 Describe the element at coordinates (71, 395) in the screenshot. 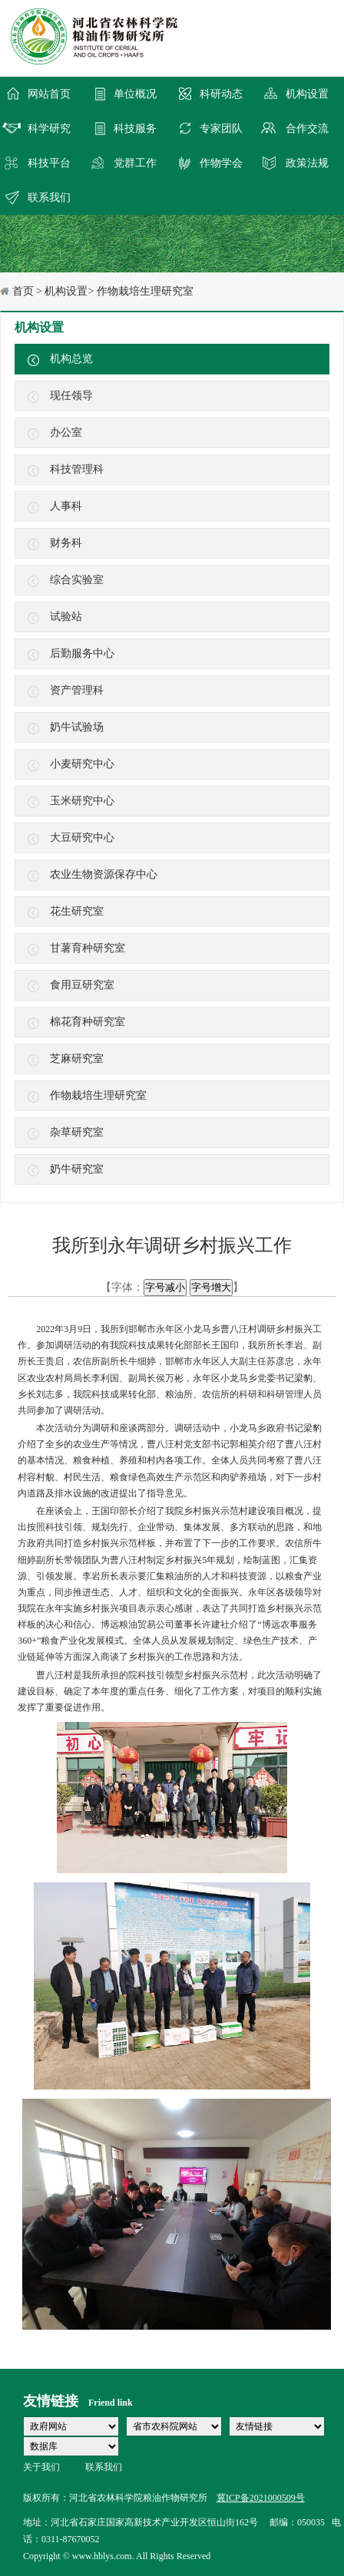

I see `现任领导` at that location.